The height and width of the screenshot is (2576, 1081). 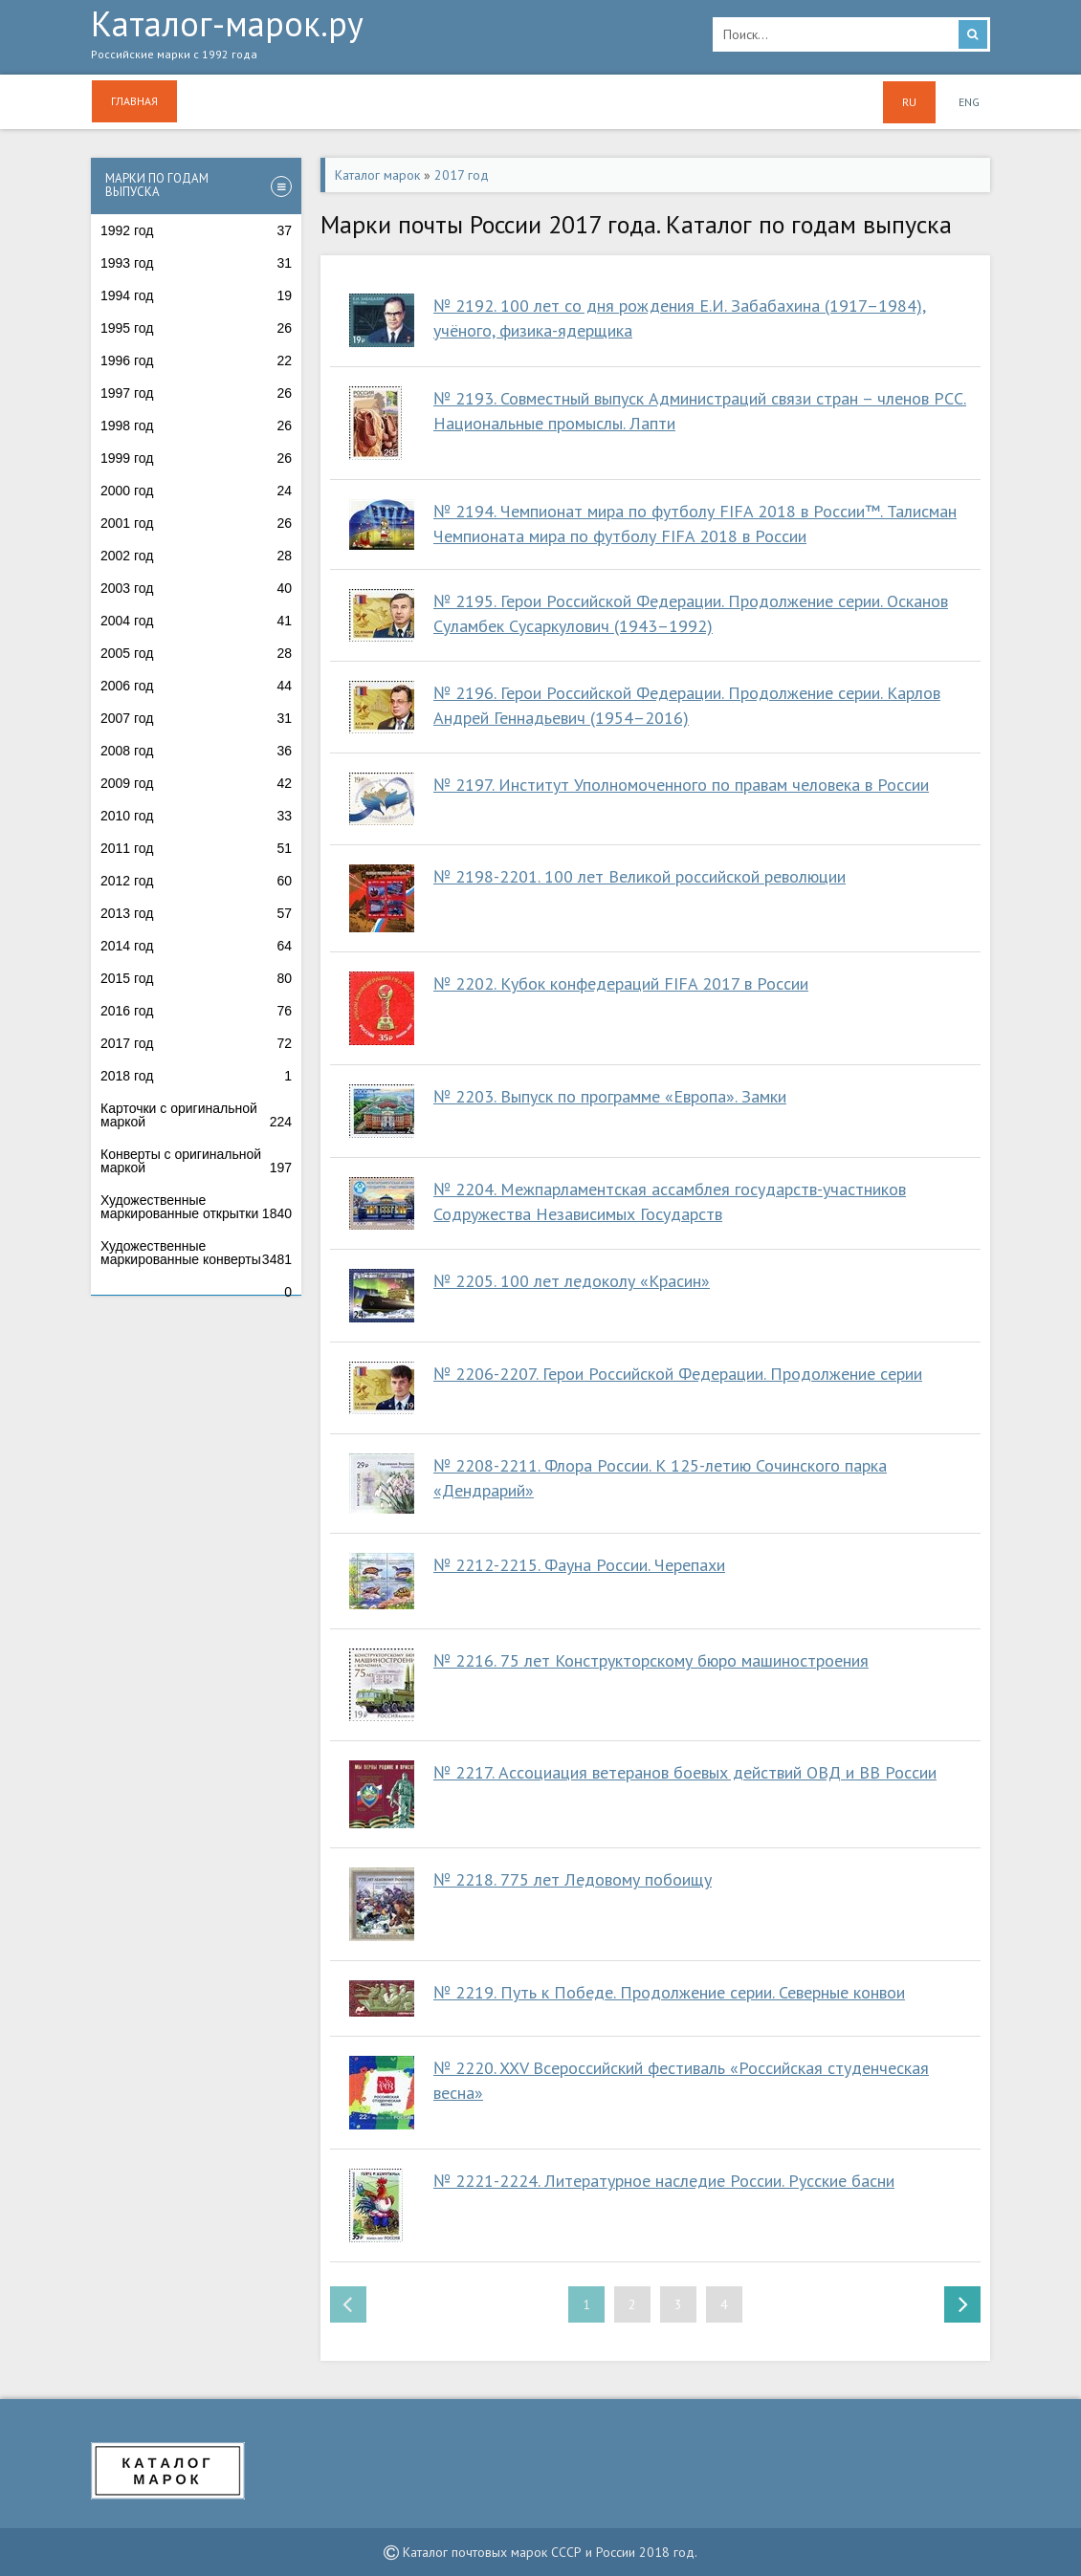 I want to click on Художественные маркированные конверты, so click(x=196, y=1252).